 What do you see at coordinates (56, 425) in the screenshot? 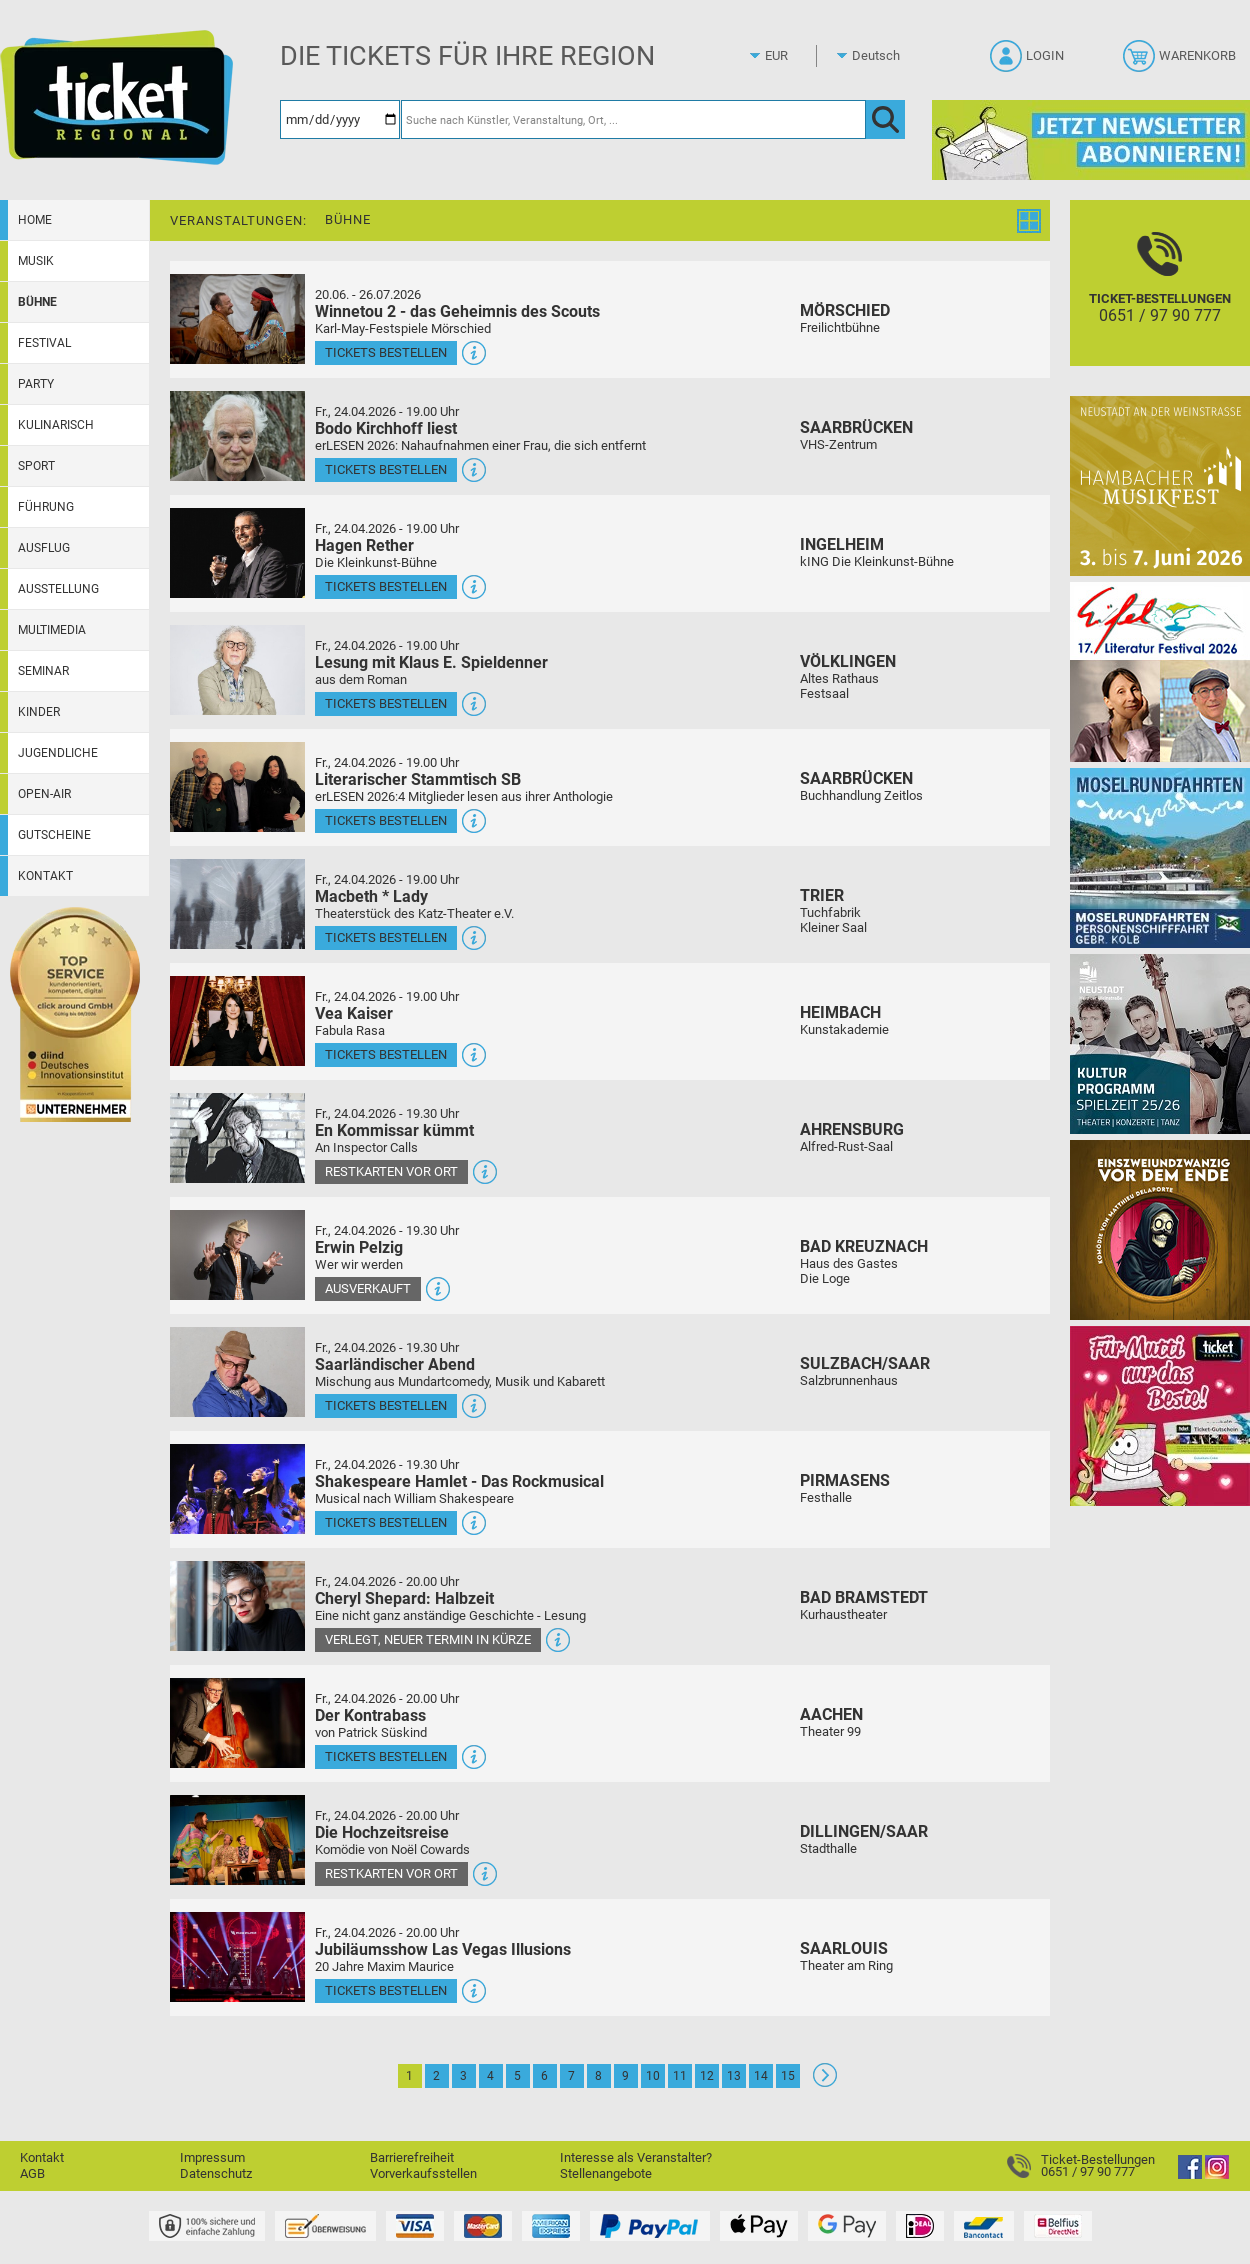
I see `Kulinarisch` at bounding box center [56, 425].